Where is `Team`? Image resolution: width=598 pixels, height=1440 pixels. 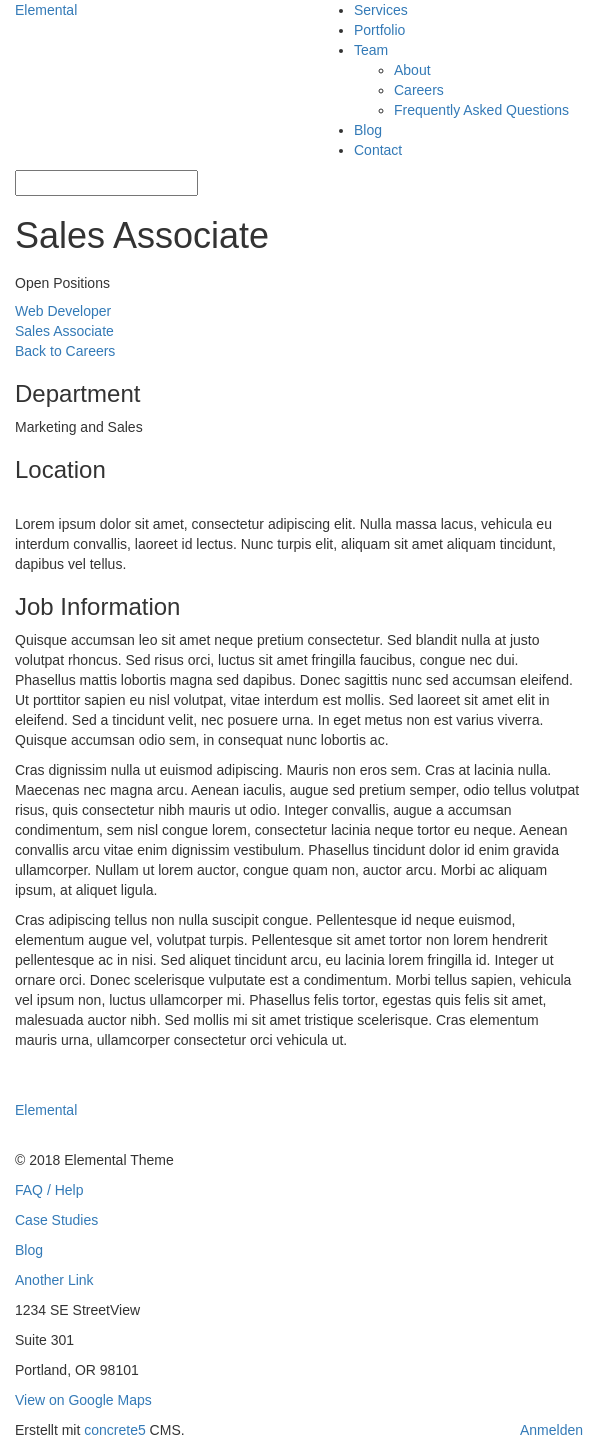
Team is located at coordinates (371, 50).